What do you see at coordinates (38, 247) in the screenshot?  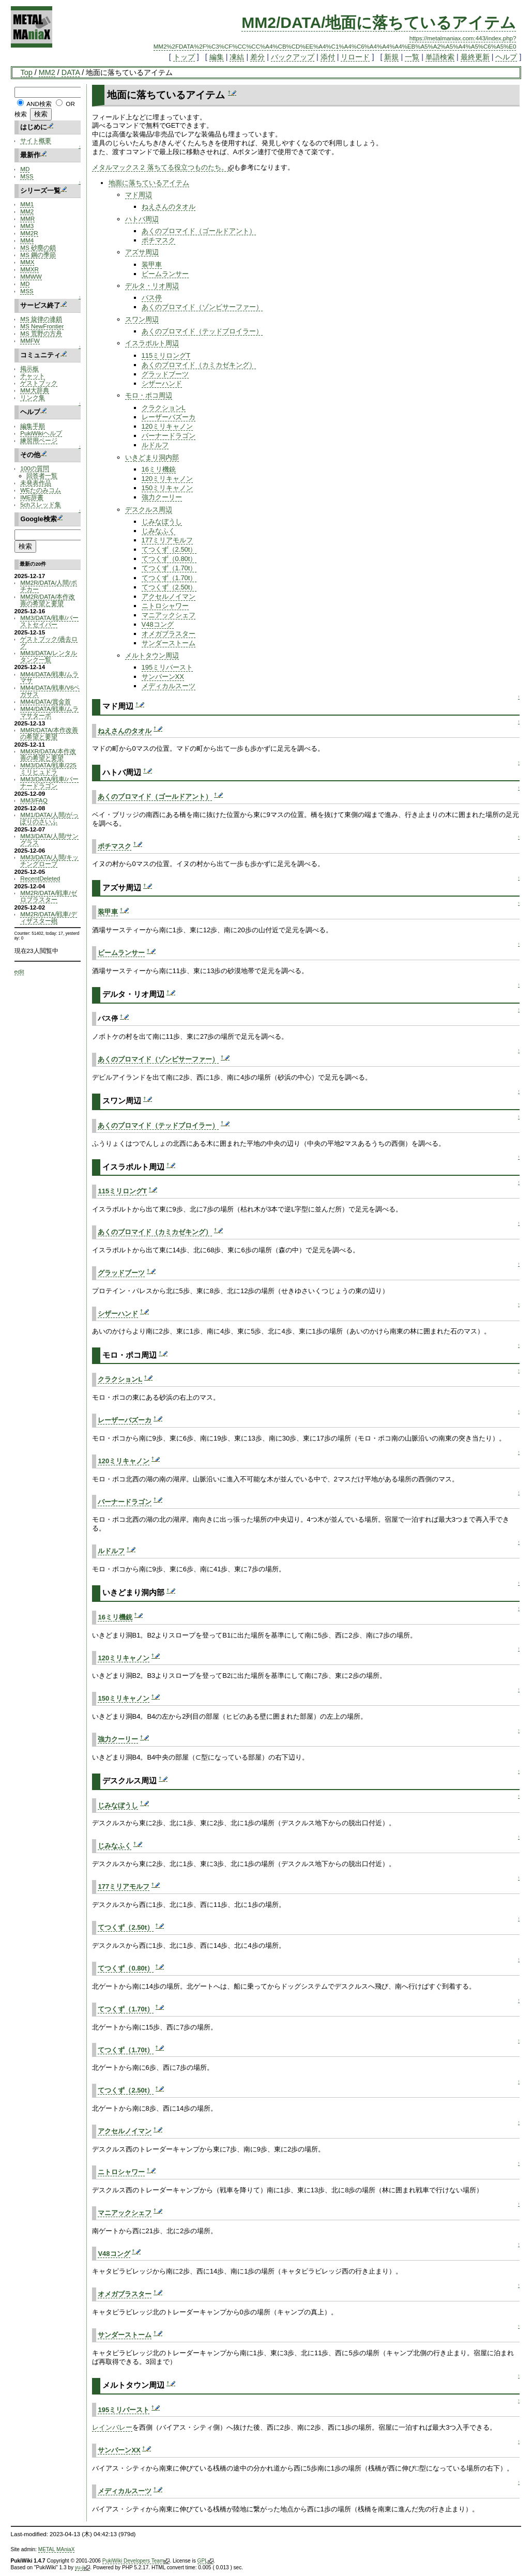 I see `MS 砂塵の鎖` at bounding box center [38, 247].